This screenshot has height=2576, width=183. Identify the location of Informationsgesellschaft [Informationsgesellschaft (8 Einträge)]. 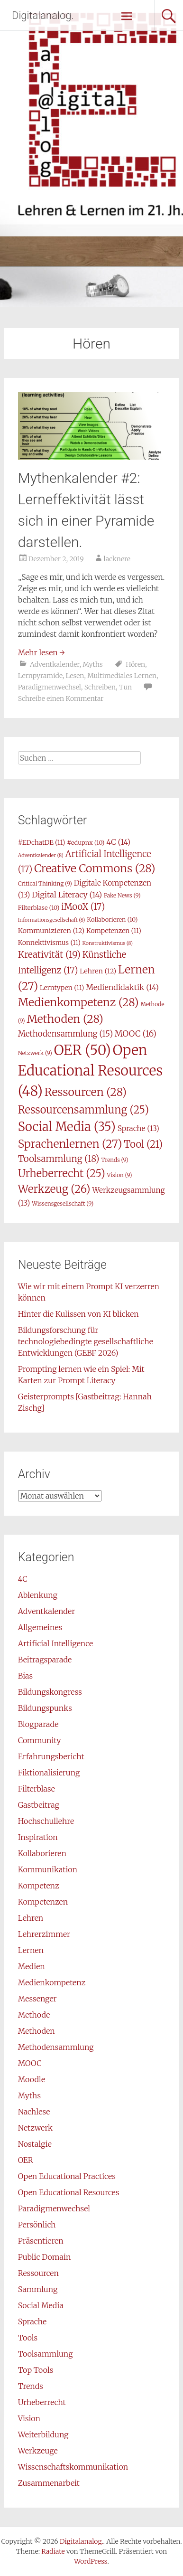
(51, 920).